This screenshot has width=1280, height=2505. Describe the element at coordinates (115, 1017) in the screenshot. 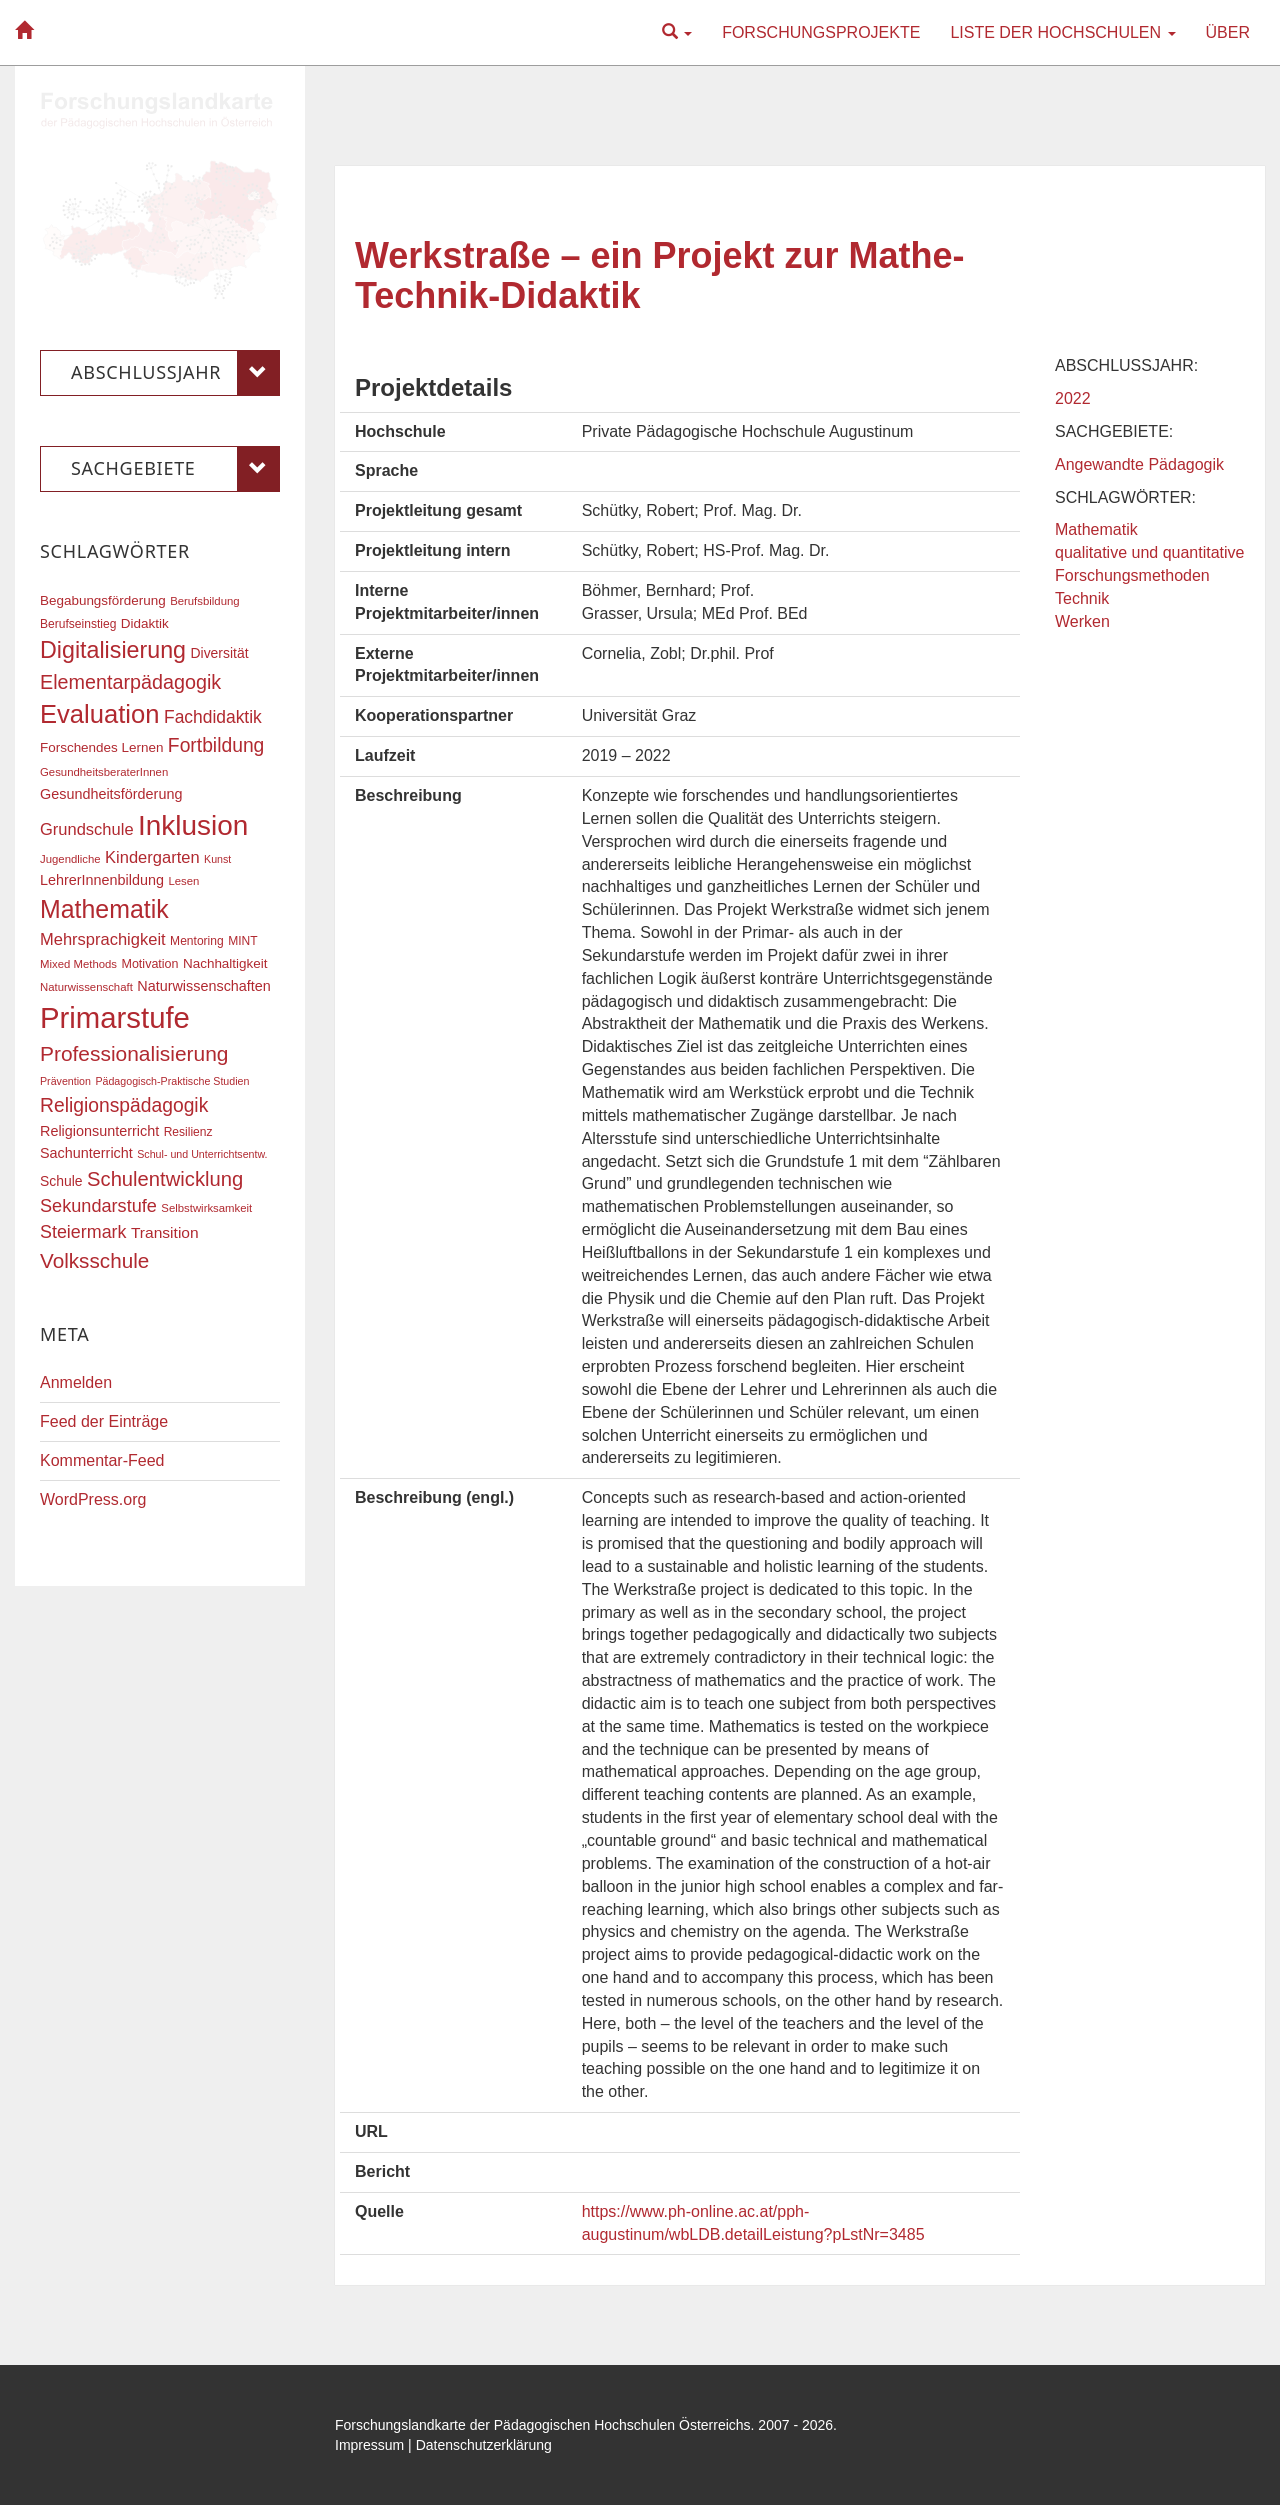

I see `Primarstufe [Primarstufe (98 Einträge)]` at that location.